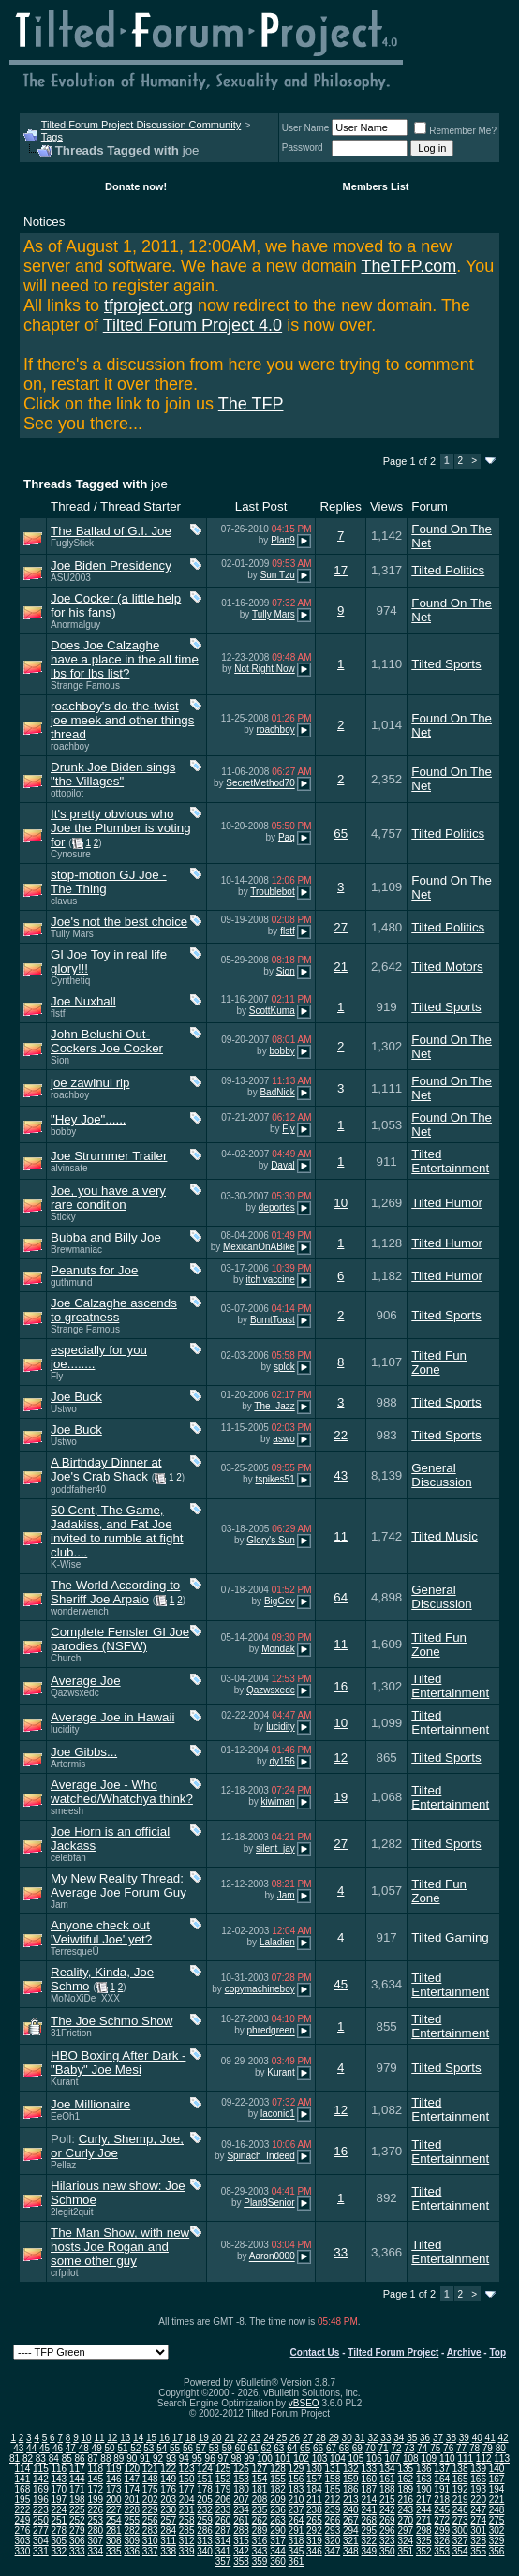  Describe the element at coordinates (424, 2520) in the screenshot. I see `271` at that location.